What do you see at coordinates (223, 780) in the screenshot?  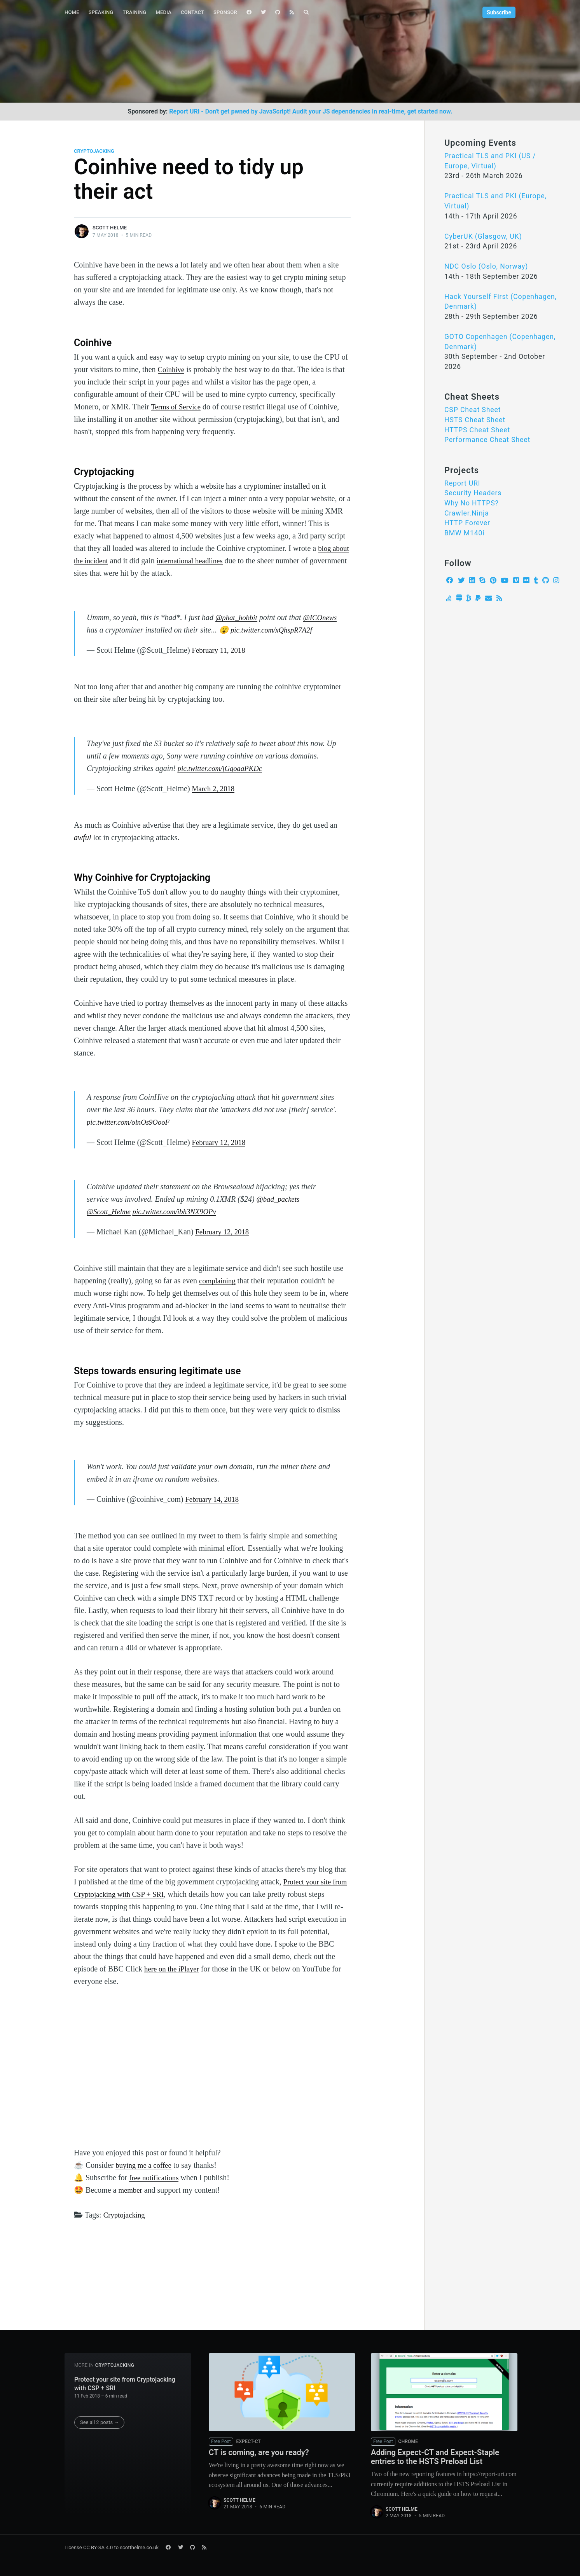 I see `pic.twitter.com/jGgoaaPKDc` at bounding box center [223, 780].